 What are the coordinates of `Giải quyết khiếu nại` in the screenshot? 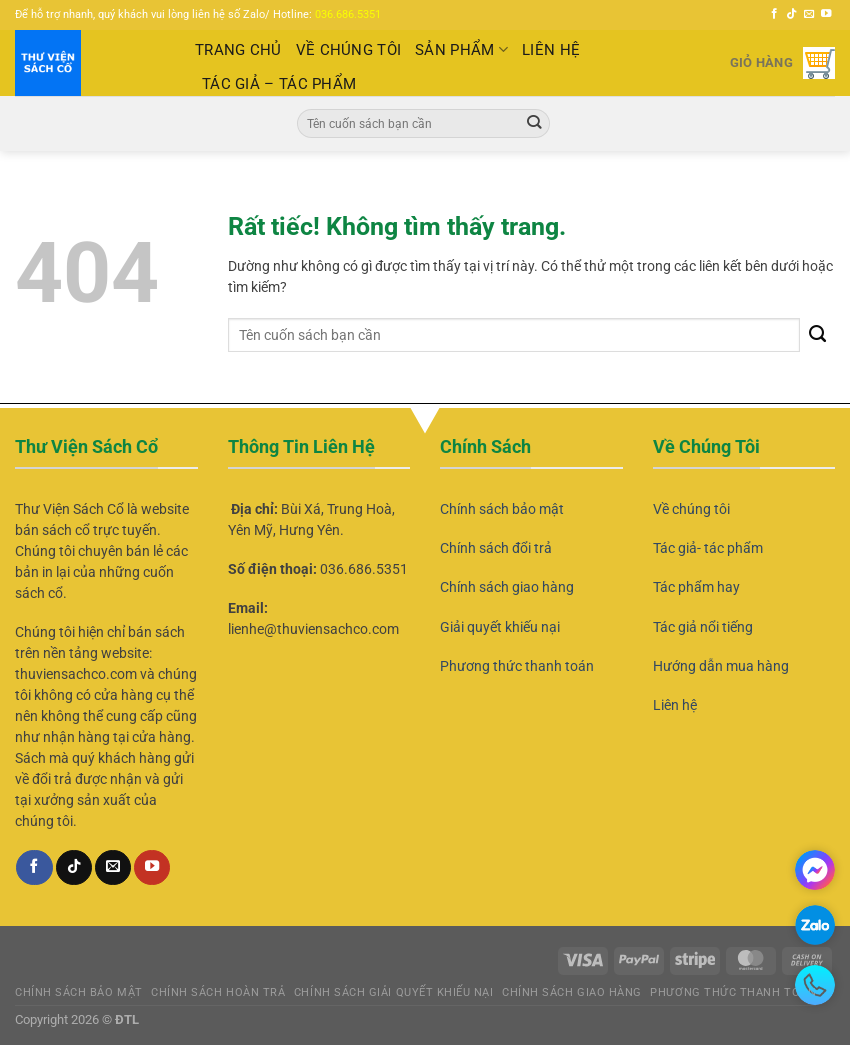 It's located at (500, 627).